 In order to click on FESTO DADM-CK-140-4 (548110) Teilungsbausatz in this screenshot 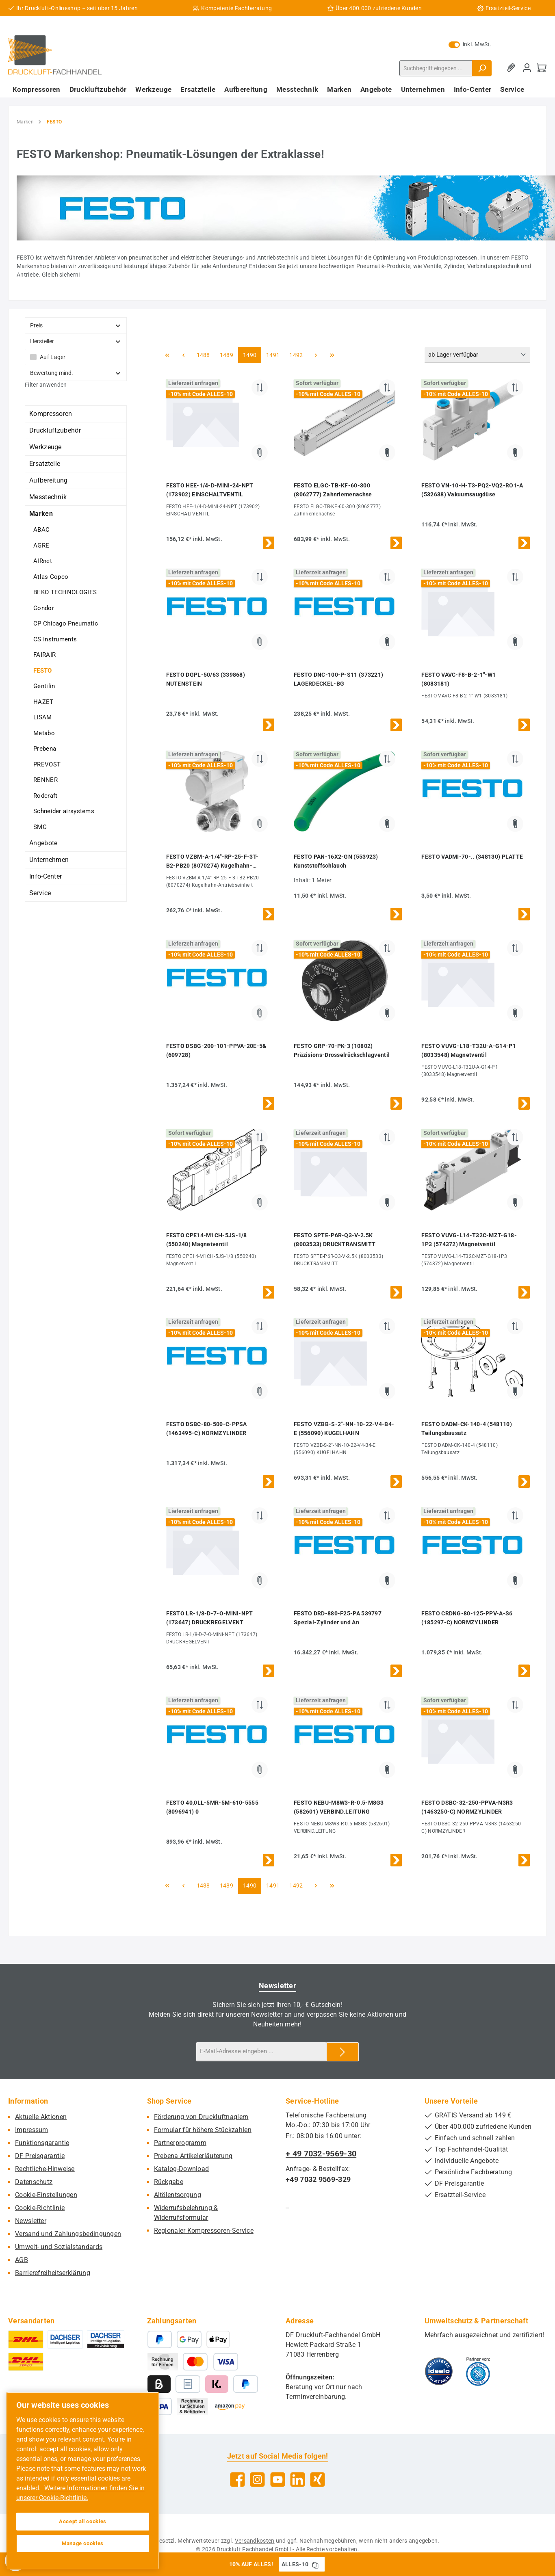, I will do `click(466, 1428)`.